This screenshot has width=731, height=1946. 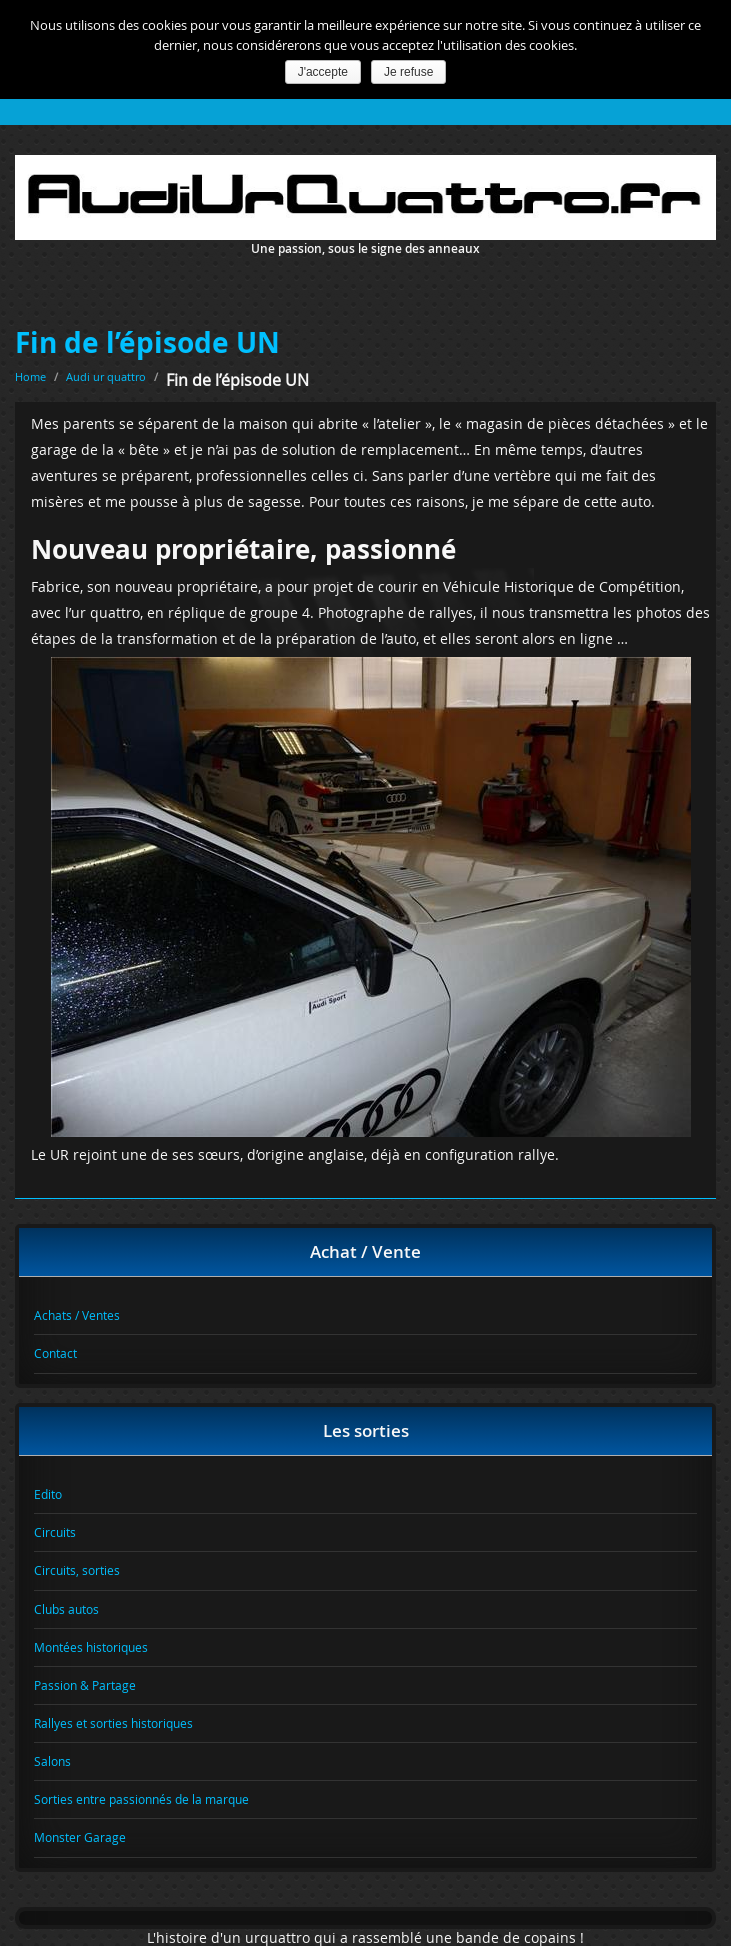 I want to click on Home, so click(x=30, y=376).